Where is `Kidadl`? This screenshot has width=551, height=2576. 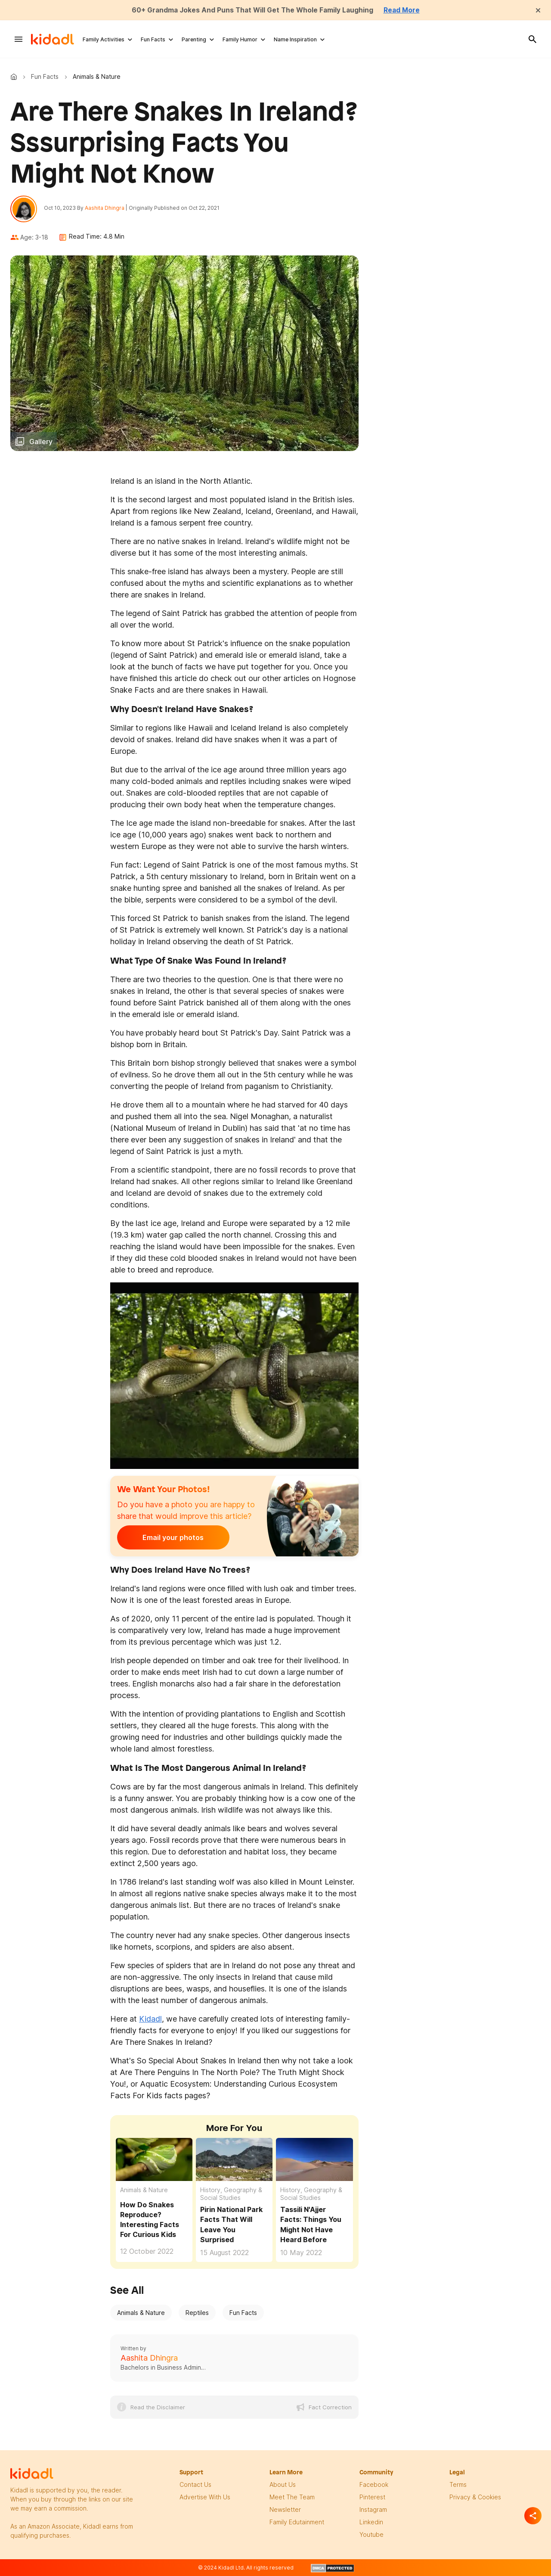
Kidadl is located at coordinates (15, 77).